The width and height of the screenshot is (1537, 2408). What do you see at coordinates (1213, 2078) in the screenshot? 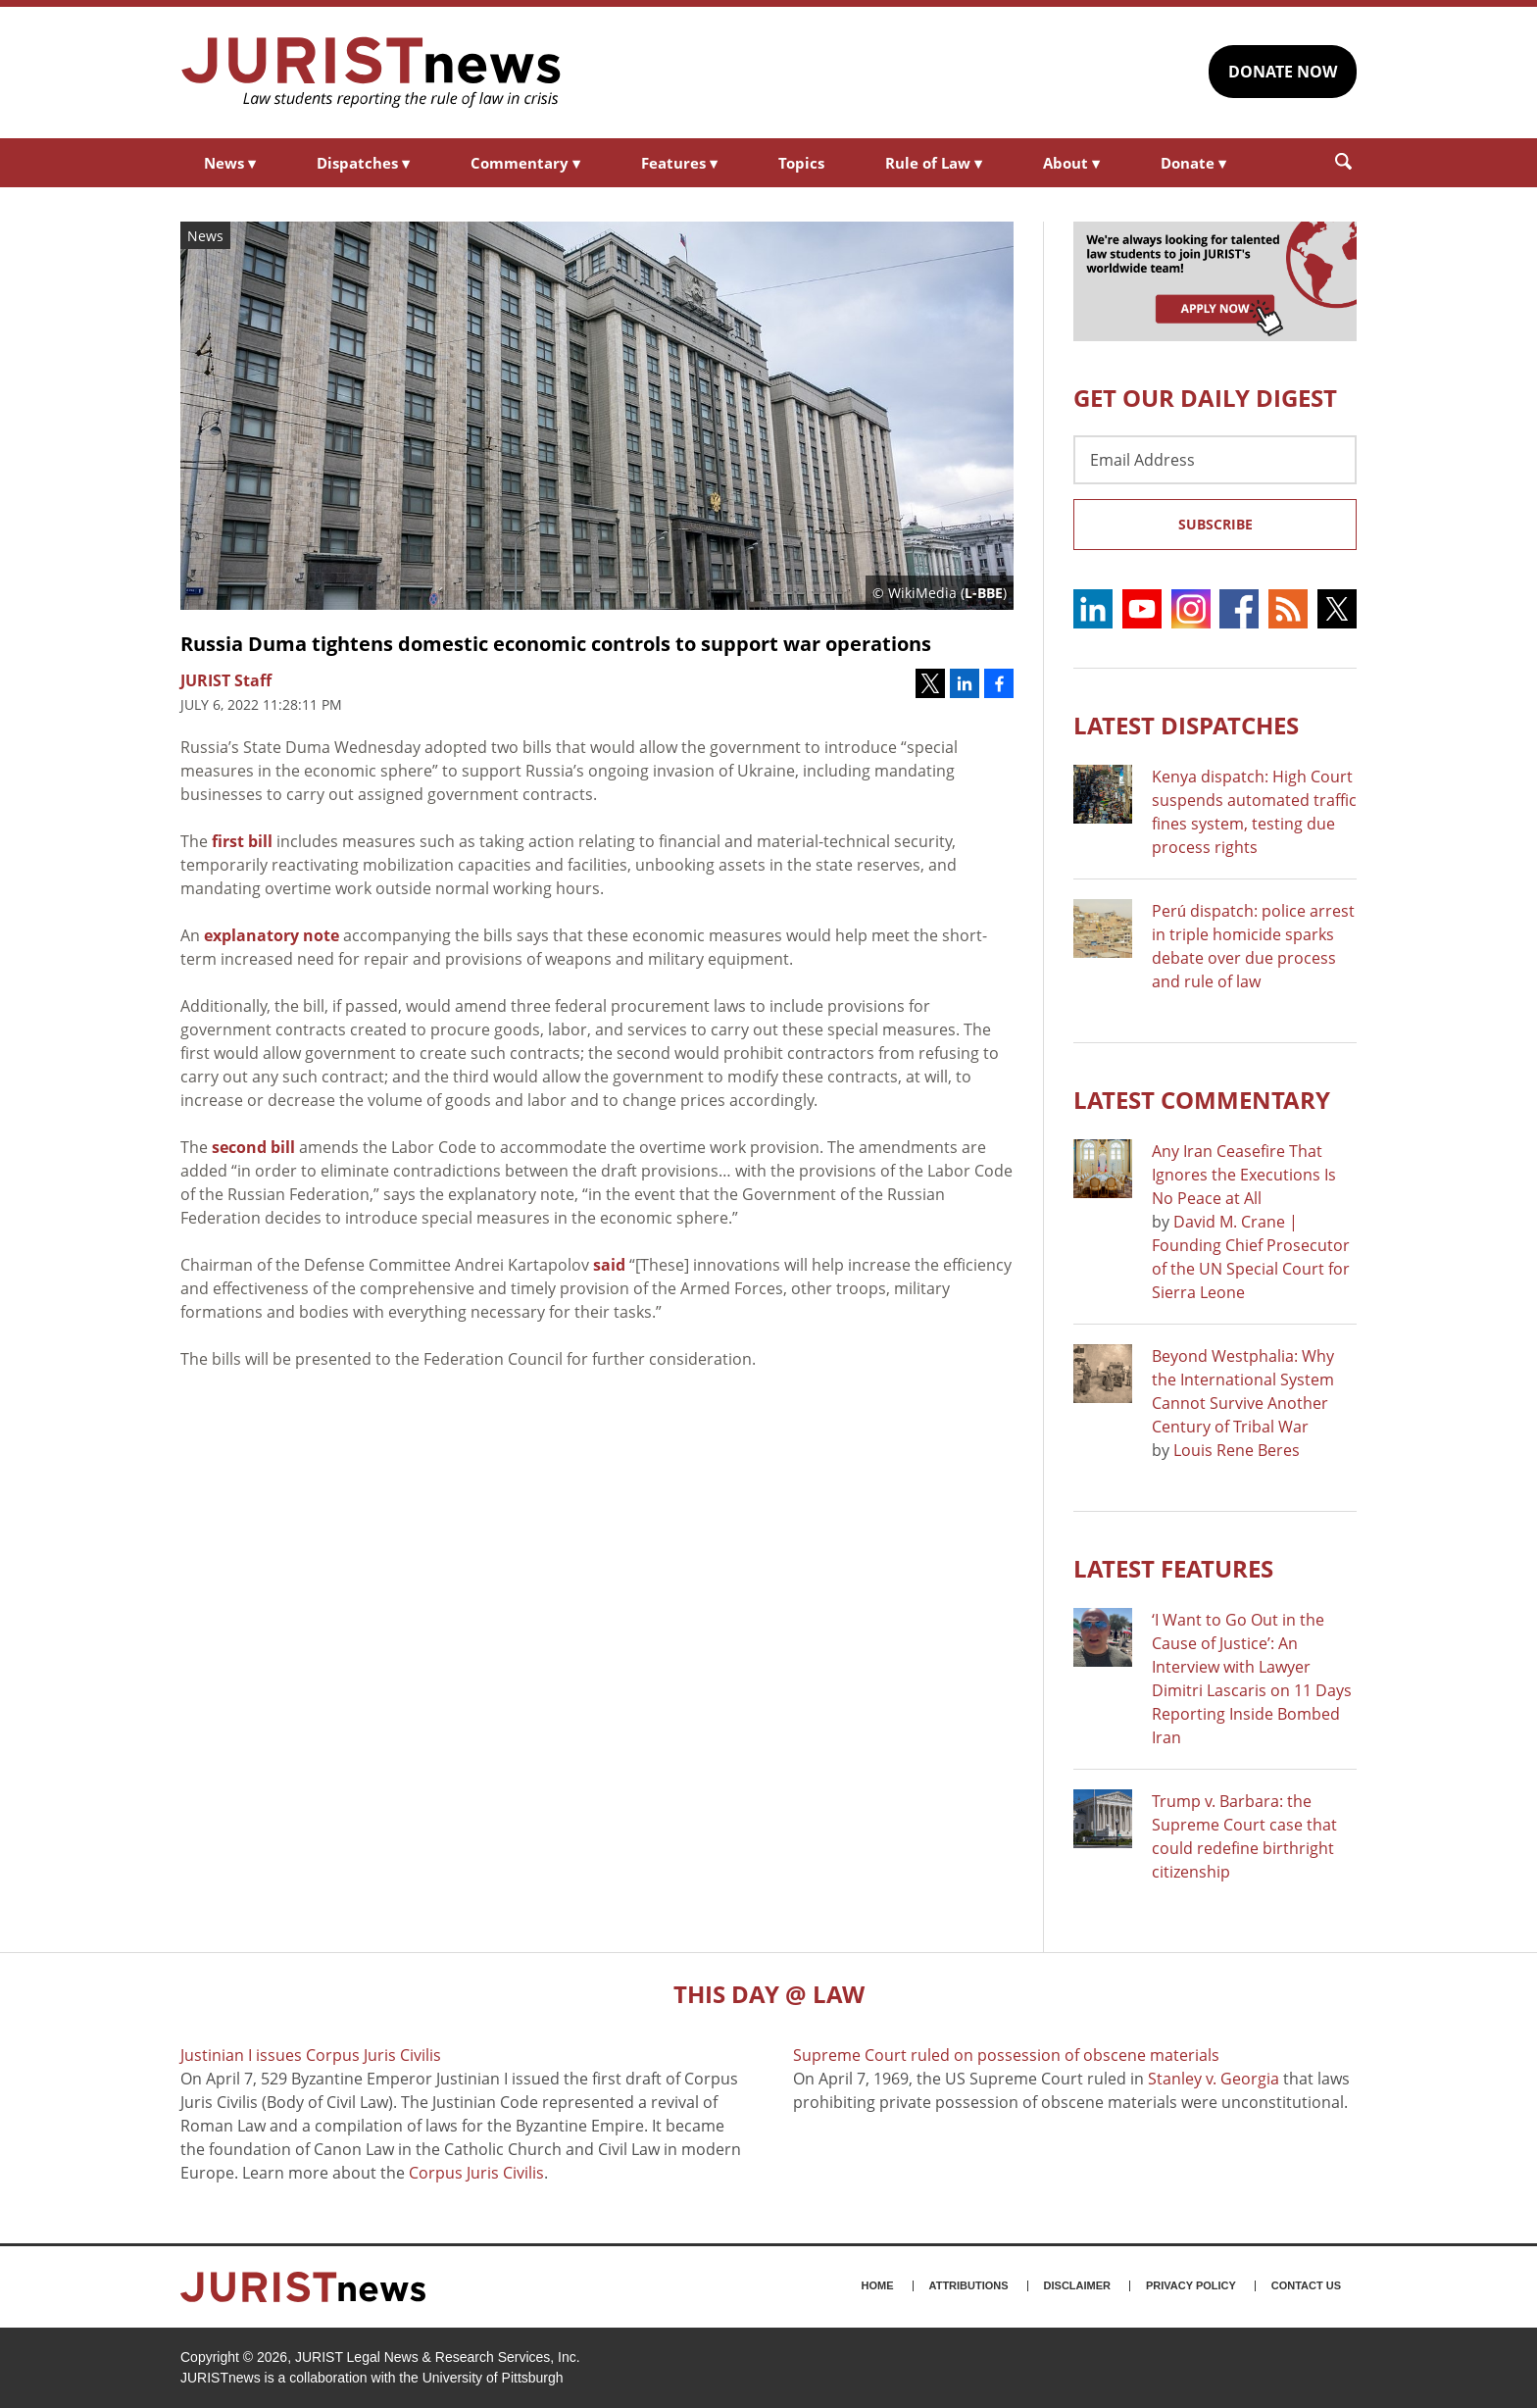
I see `Stanley v. Georgia` at bounding box center [1213, 2078].